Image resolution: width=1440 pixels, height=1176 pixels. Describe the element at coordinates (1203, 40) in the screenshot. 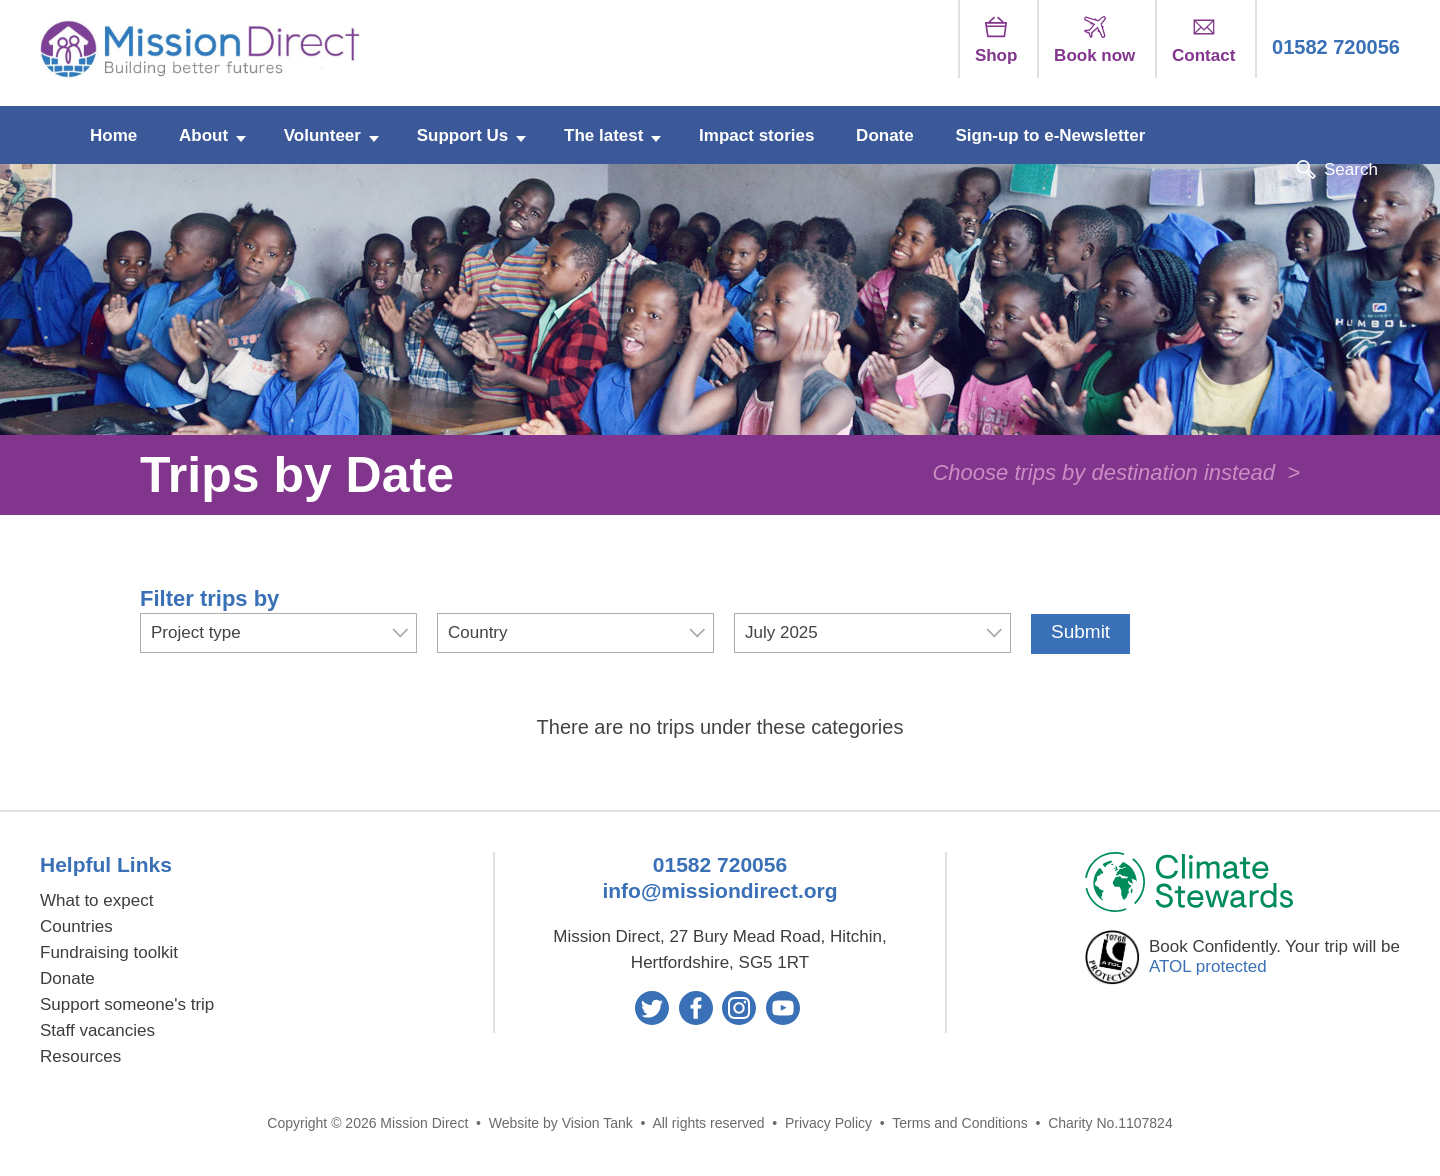

I see `Contact` at that location.